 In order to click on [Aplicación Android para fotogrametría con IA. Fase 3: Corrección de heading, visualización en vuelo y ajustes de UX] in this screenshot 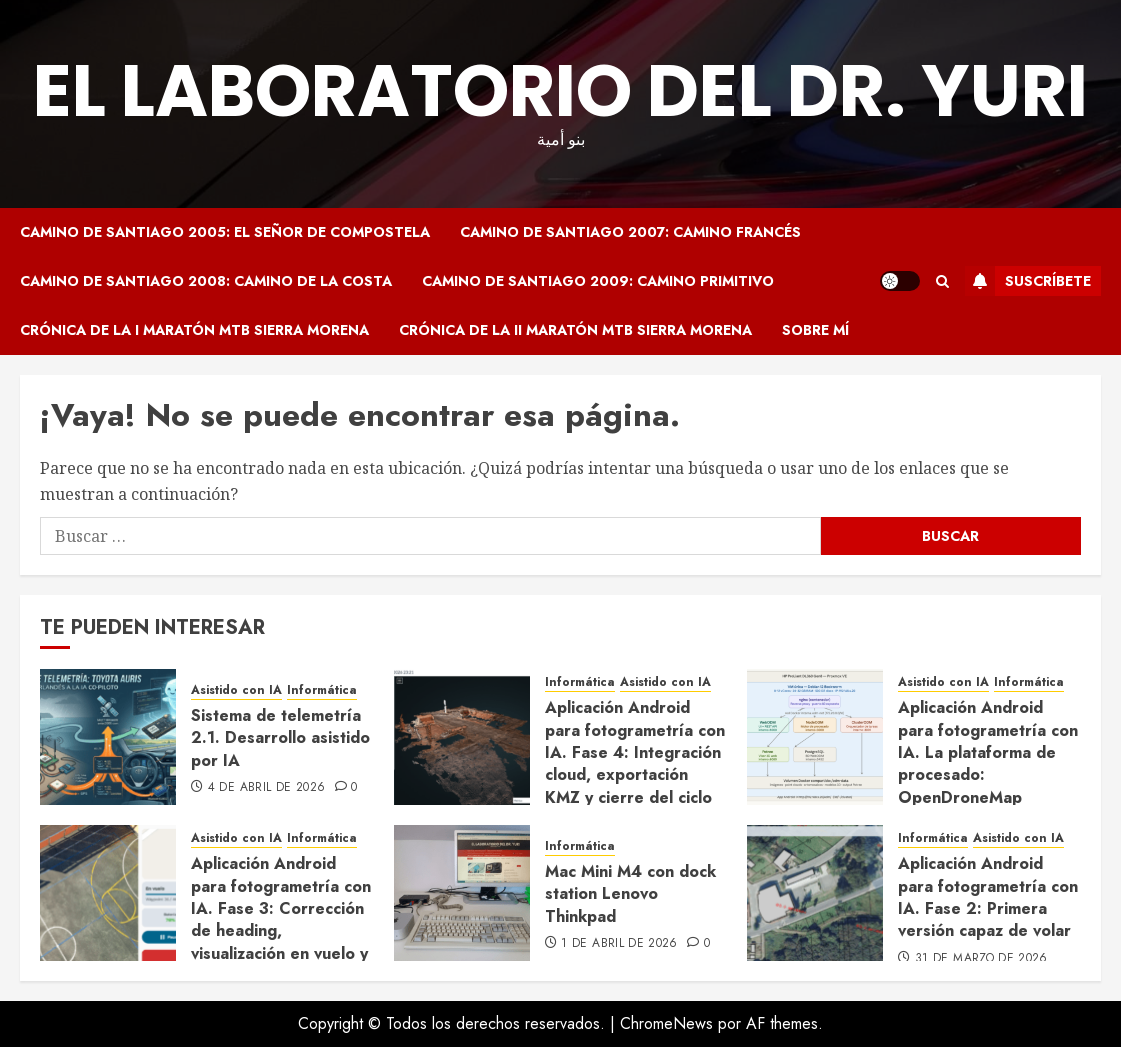, I will do `click(108, 893)`.